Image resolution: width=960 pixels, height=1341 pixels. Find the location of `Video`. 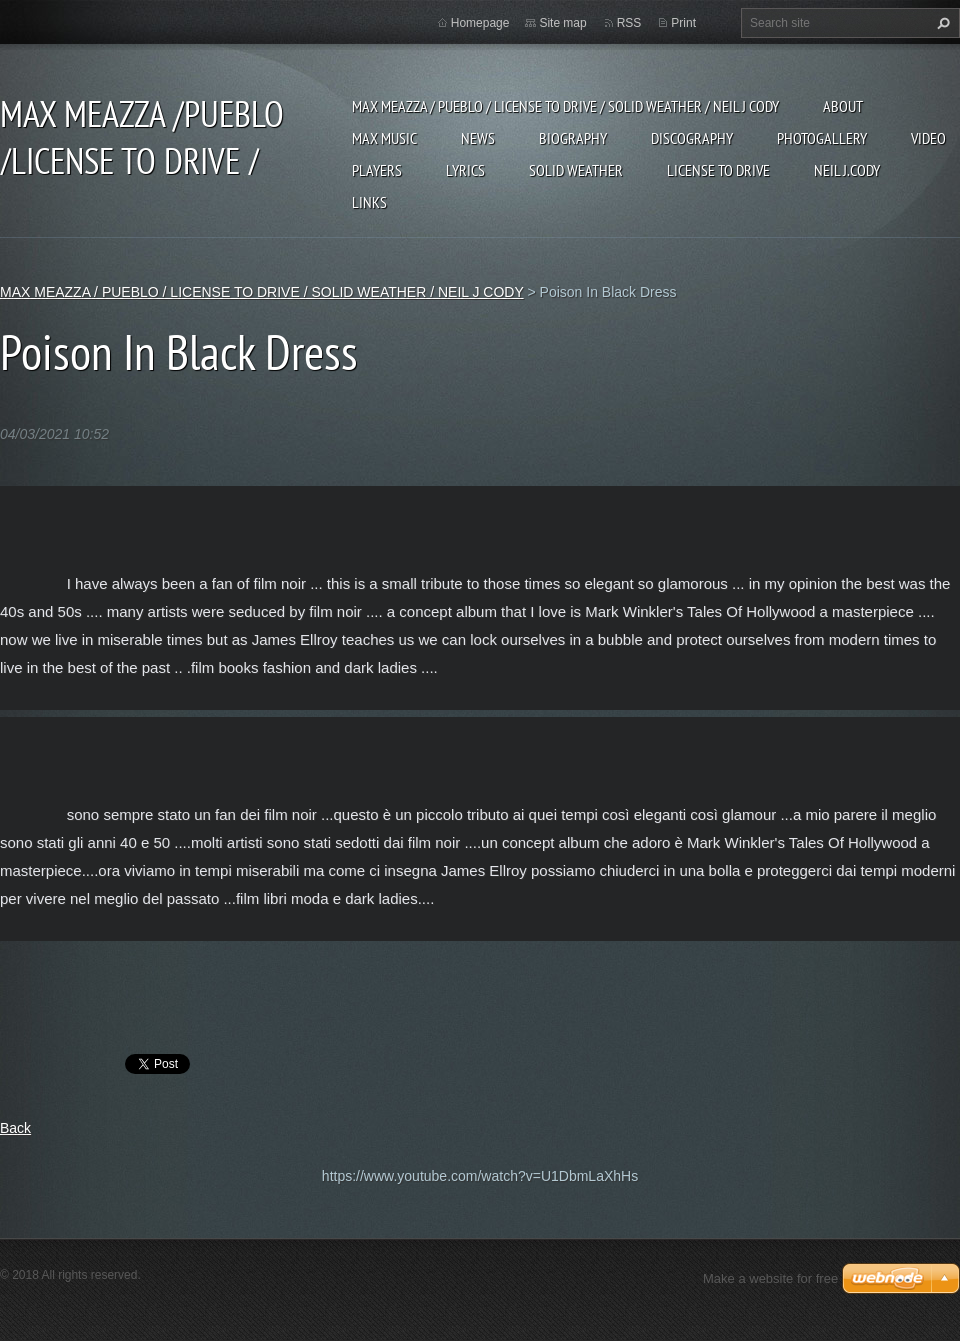

Video is located at coordinates (928, 138).